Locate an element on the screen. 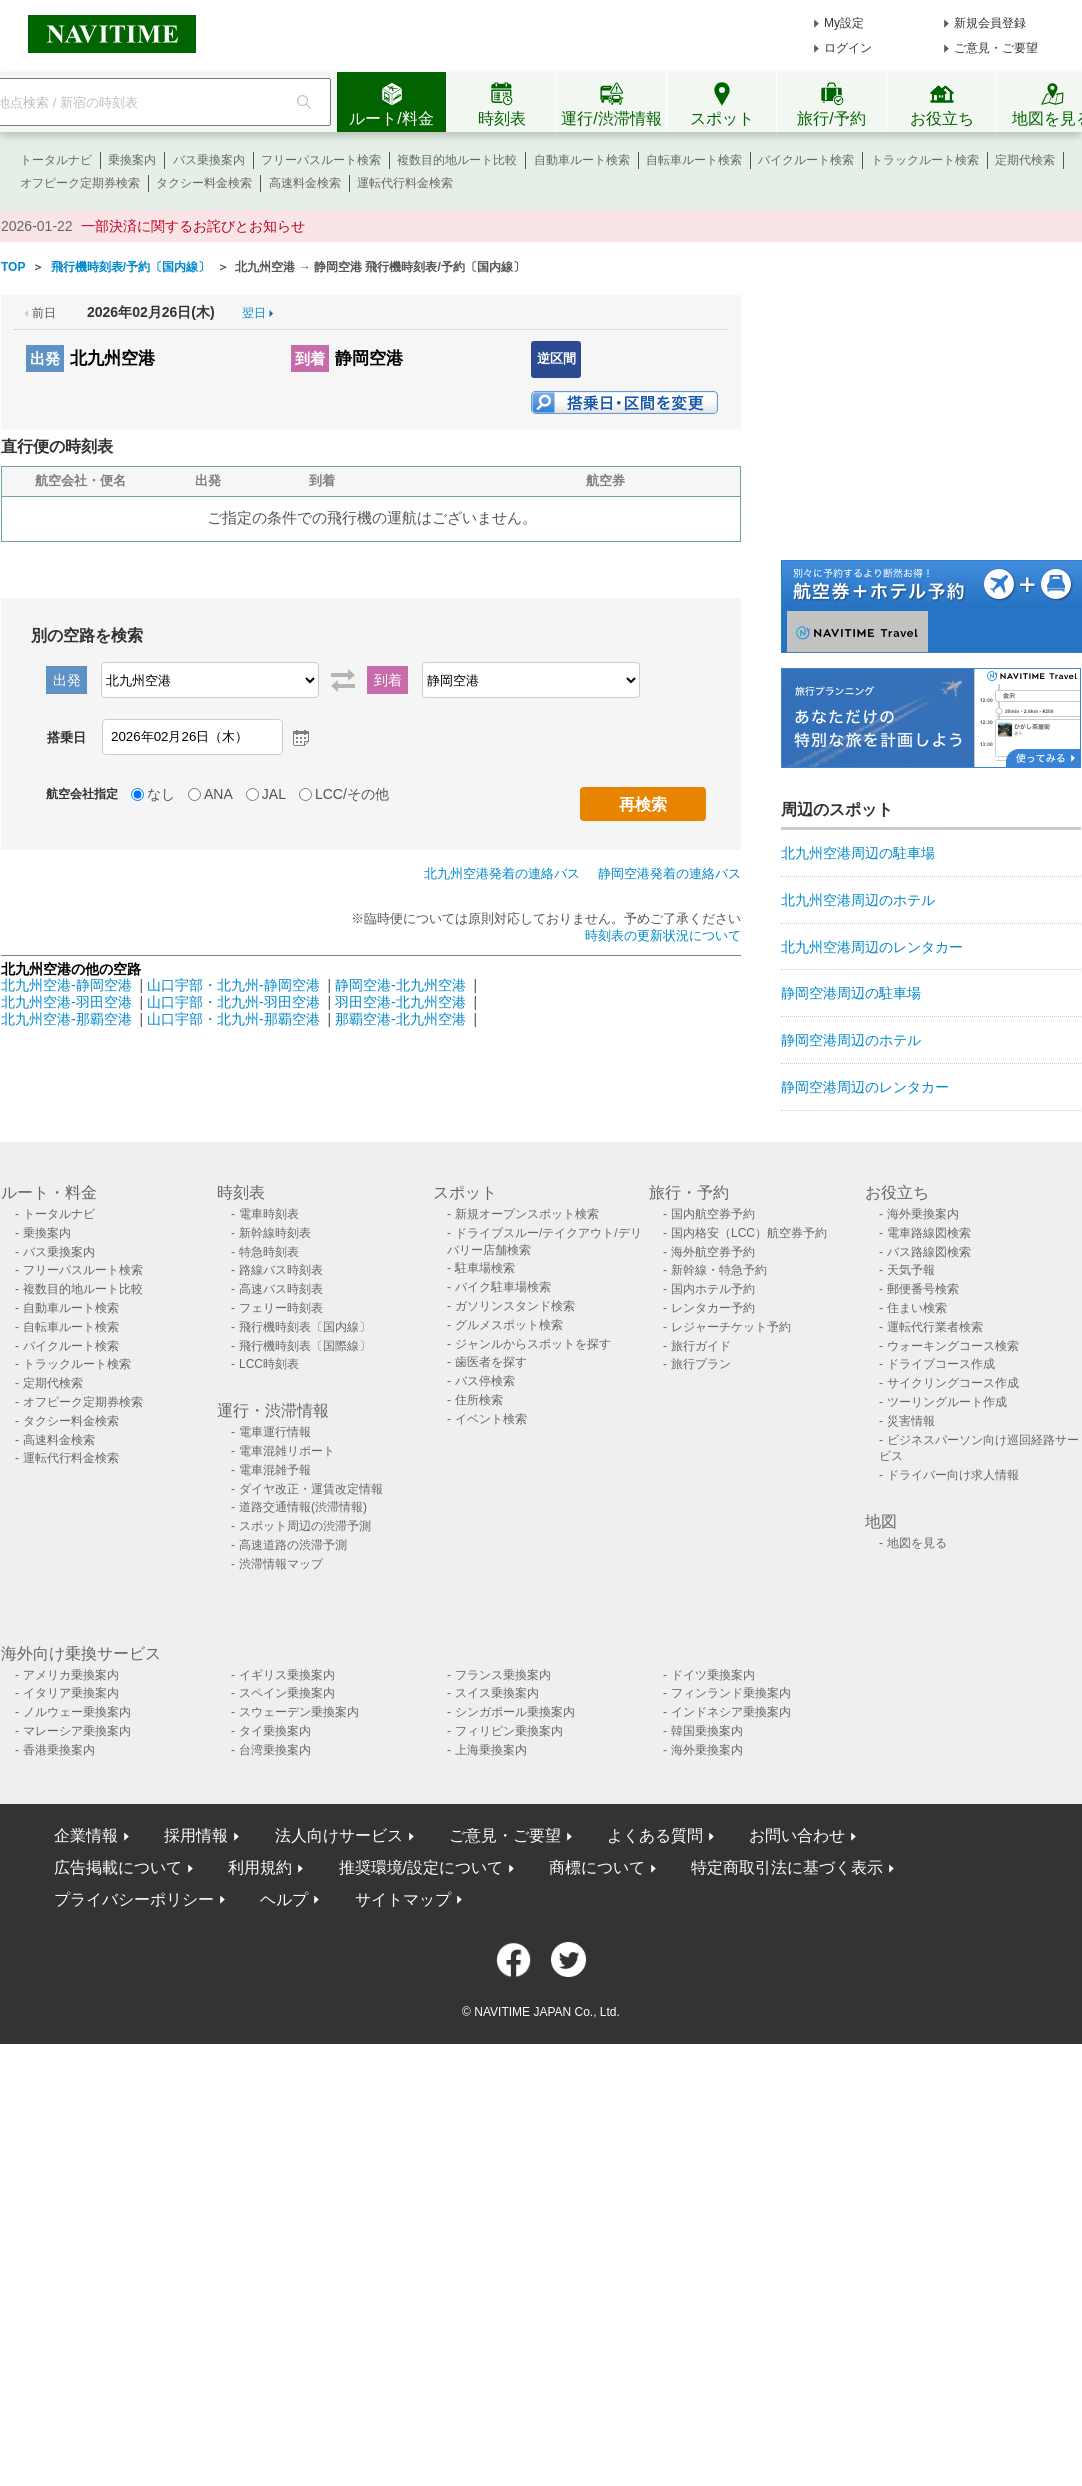  複数目的地ルート比較 is located at coordinates (457, 160).